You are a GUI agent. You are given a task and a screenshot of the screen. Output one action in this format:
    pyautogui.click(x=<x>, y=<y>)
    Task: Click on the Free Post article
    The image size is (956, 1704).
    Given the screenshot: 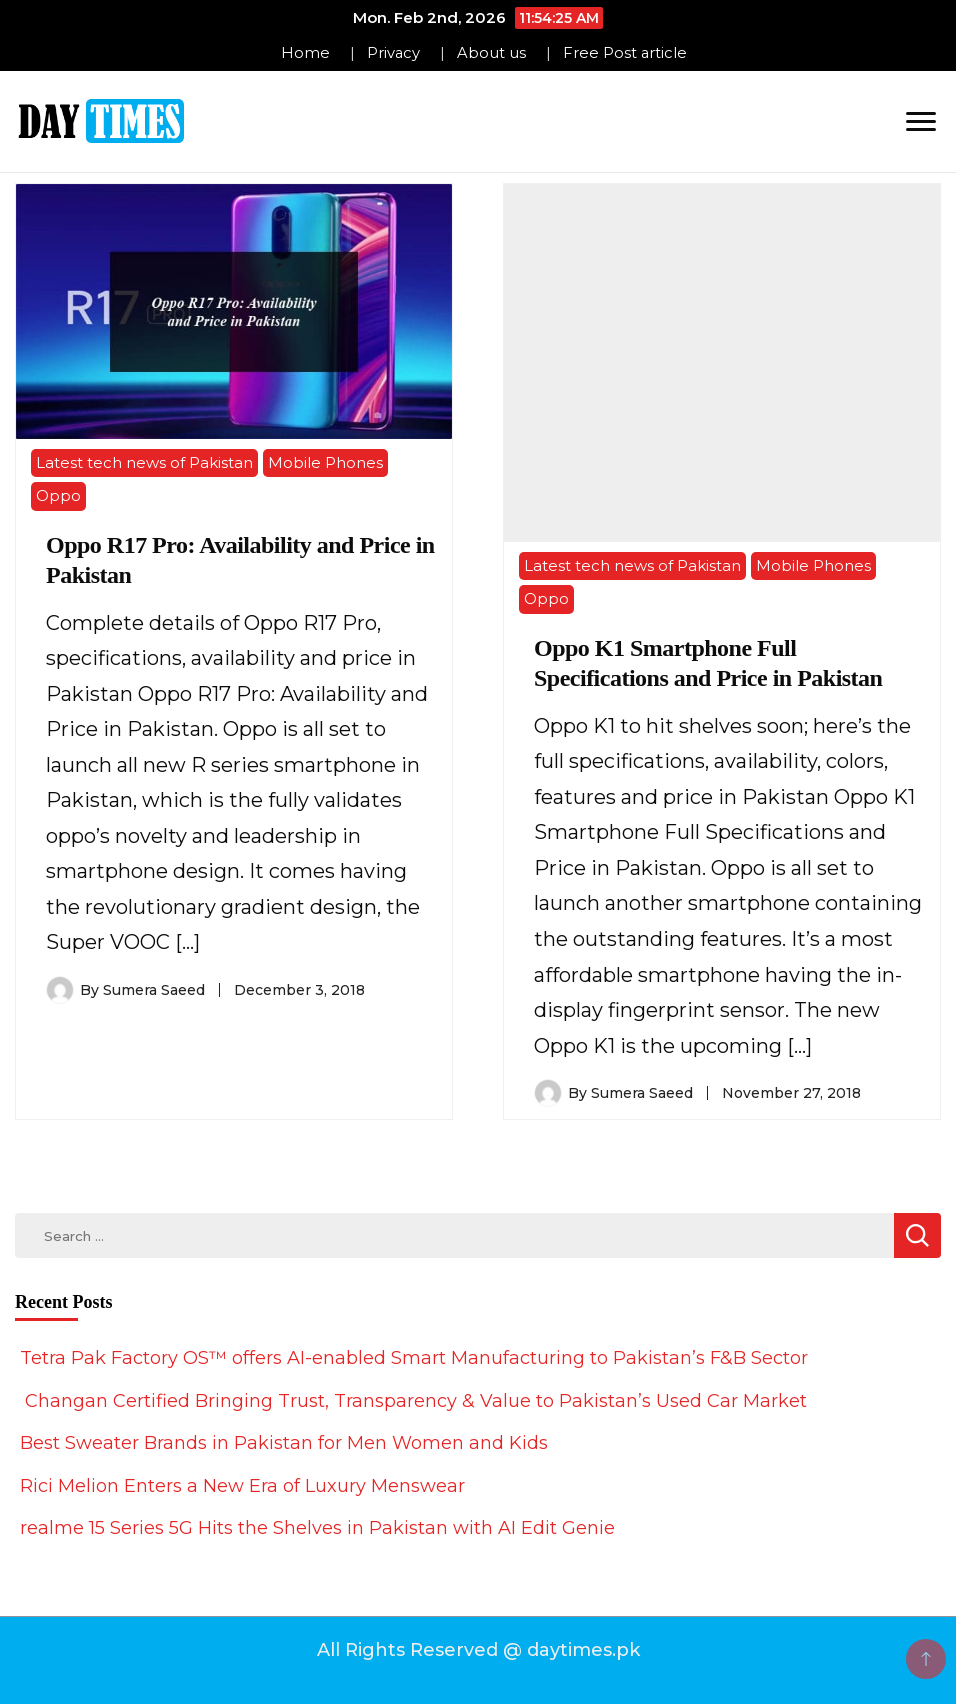 What is the action you would take?
    pyautogui.click(x=625, y=53)
    